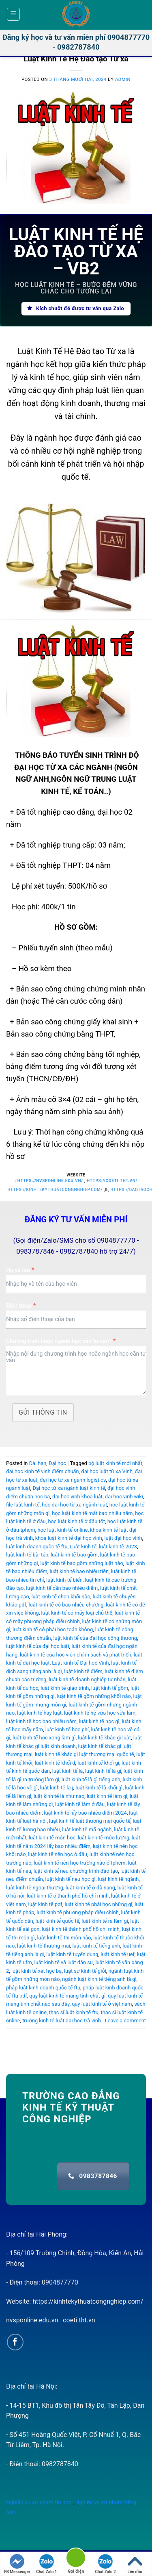 The height and width of the screenshot is (2576, 152). Describe the element at coordinates (98, 1788) in the screenshot. I see `luật kinh tế là khối gì` at that location.